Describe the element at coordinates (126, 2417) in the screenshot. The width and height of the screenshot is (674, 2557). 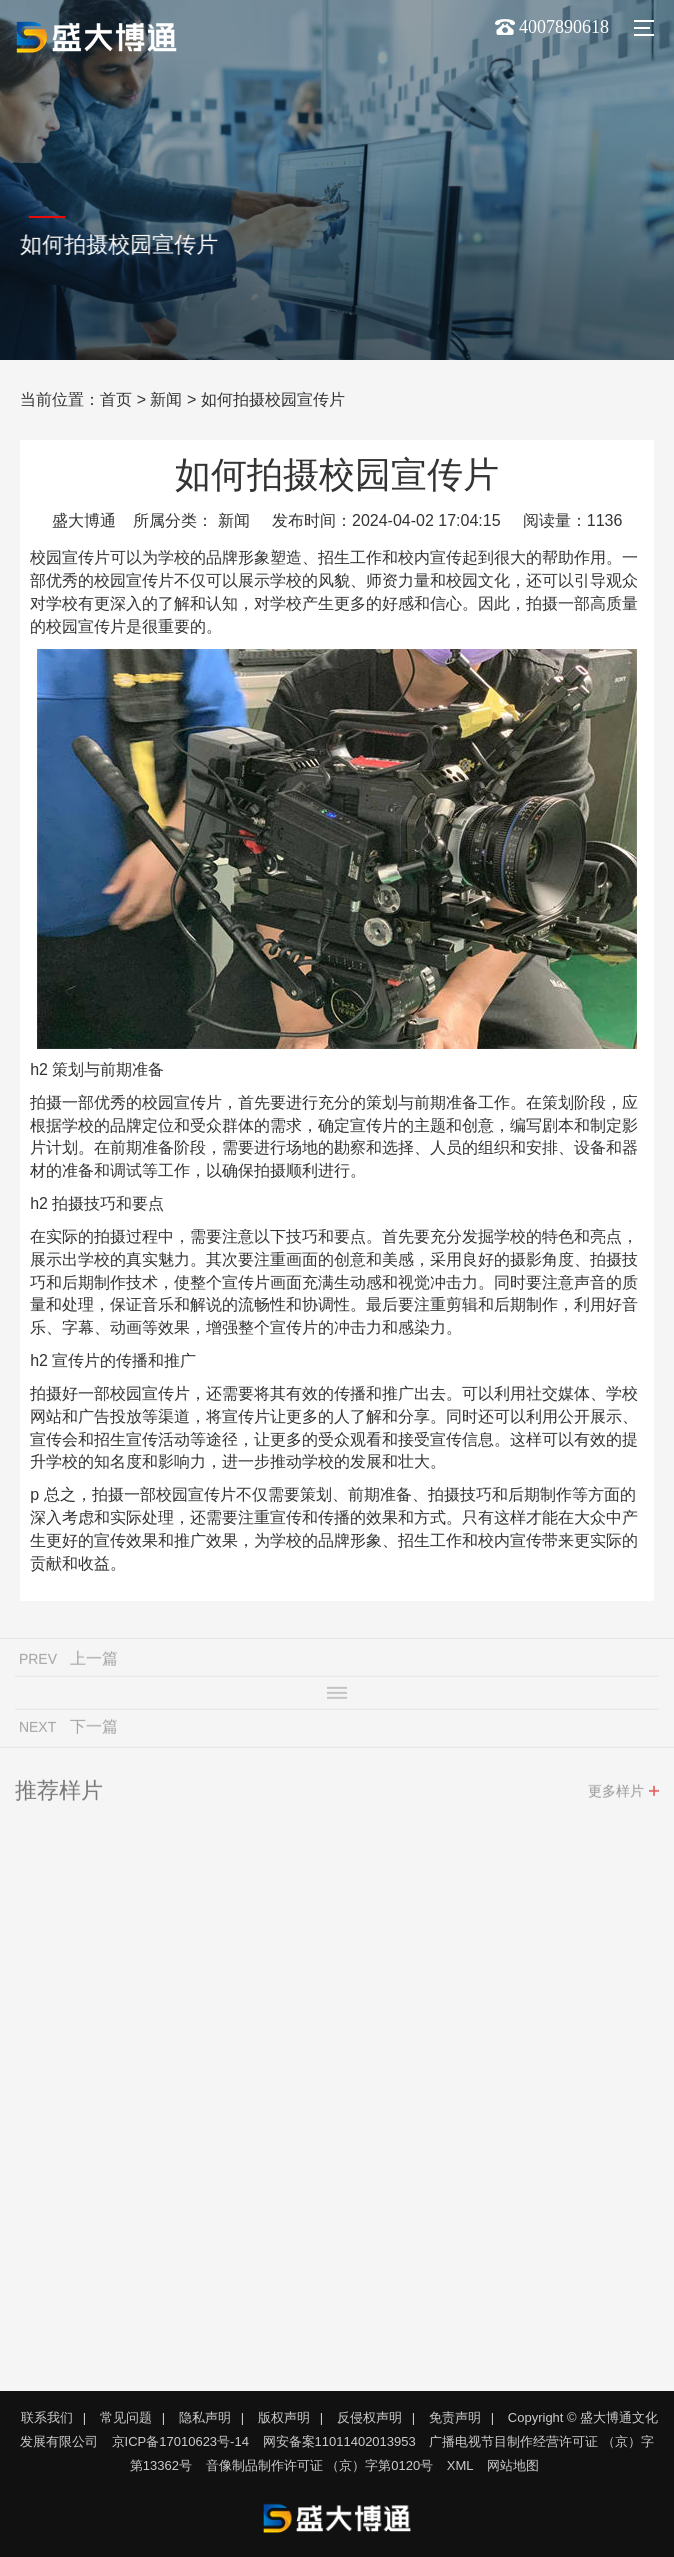
I see `常见问题` at that location.